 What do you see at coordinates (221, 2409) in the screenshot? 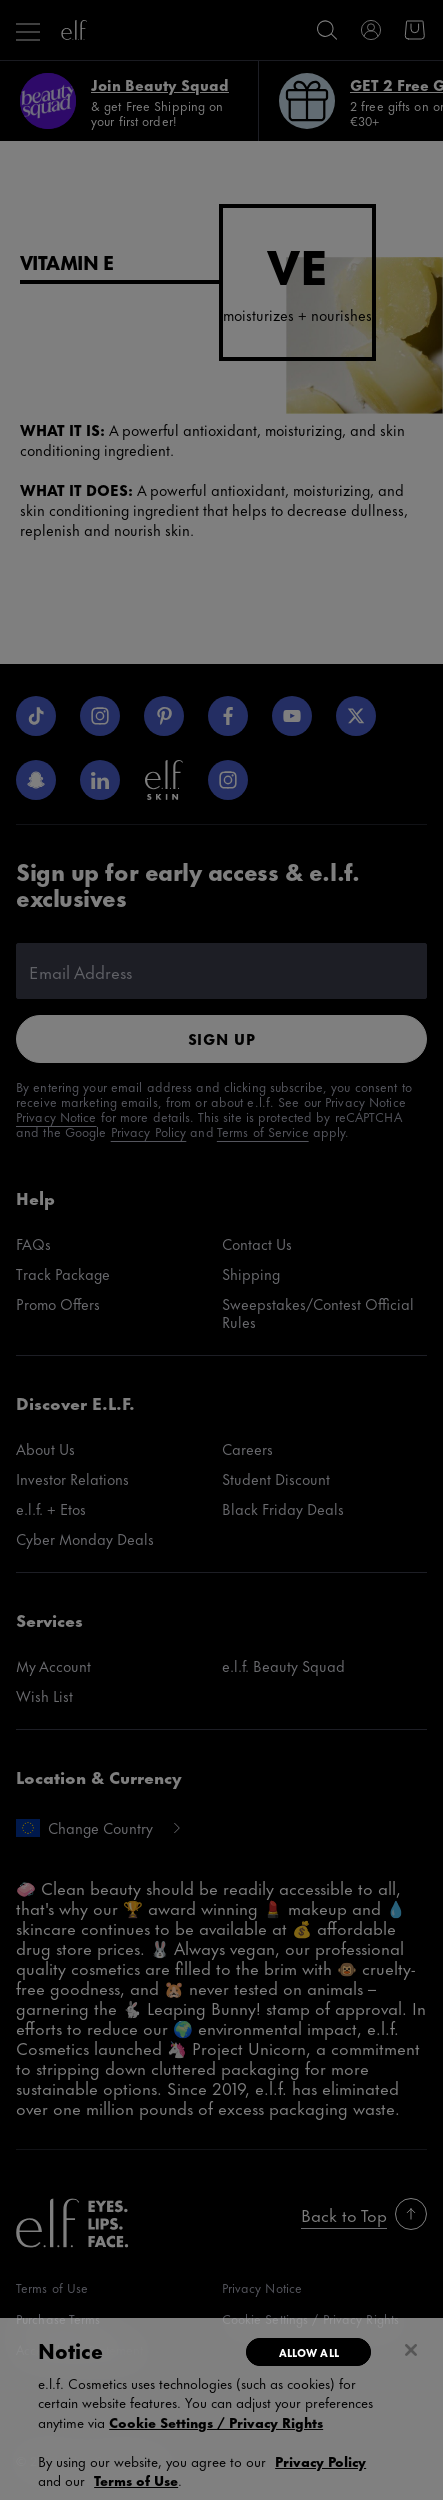
I see `[region]` at bounding box center [221, 2409].